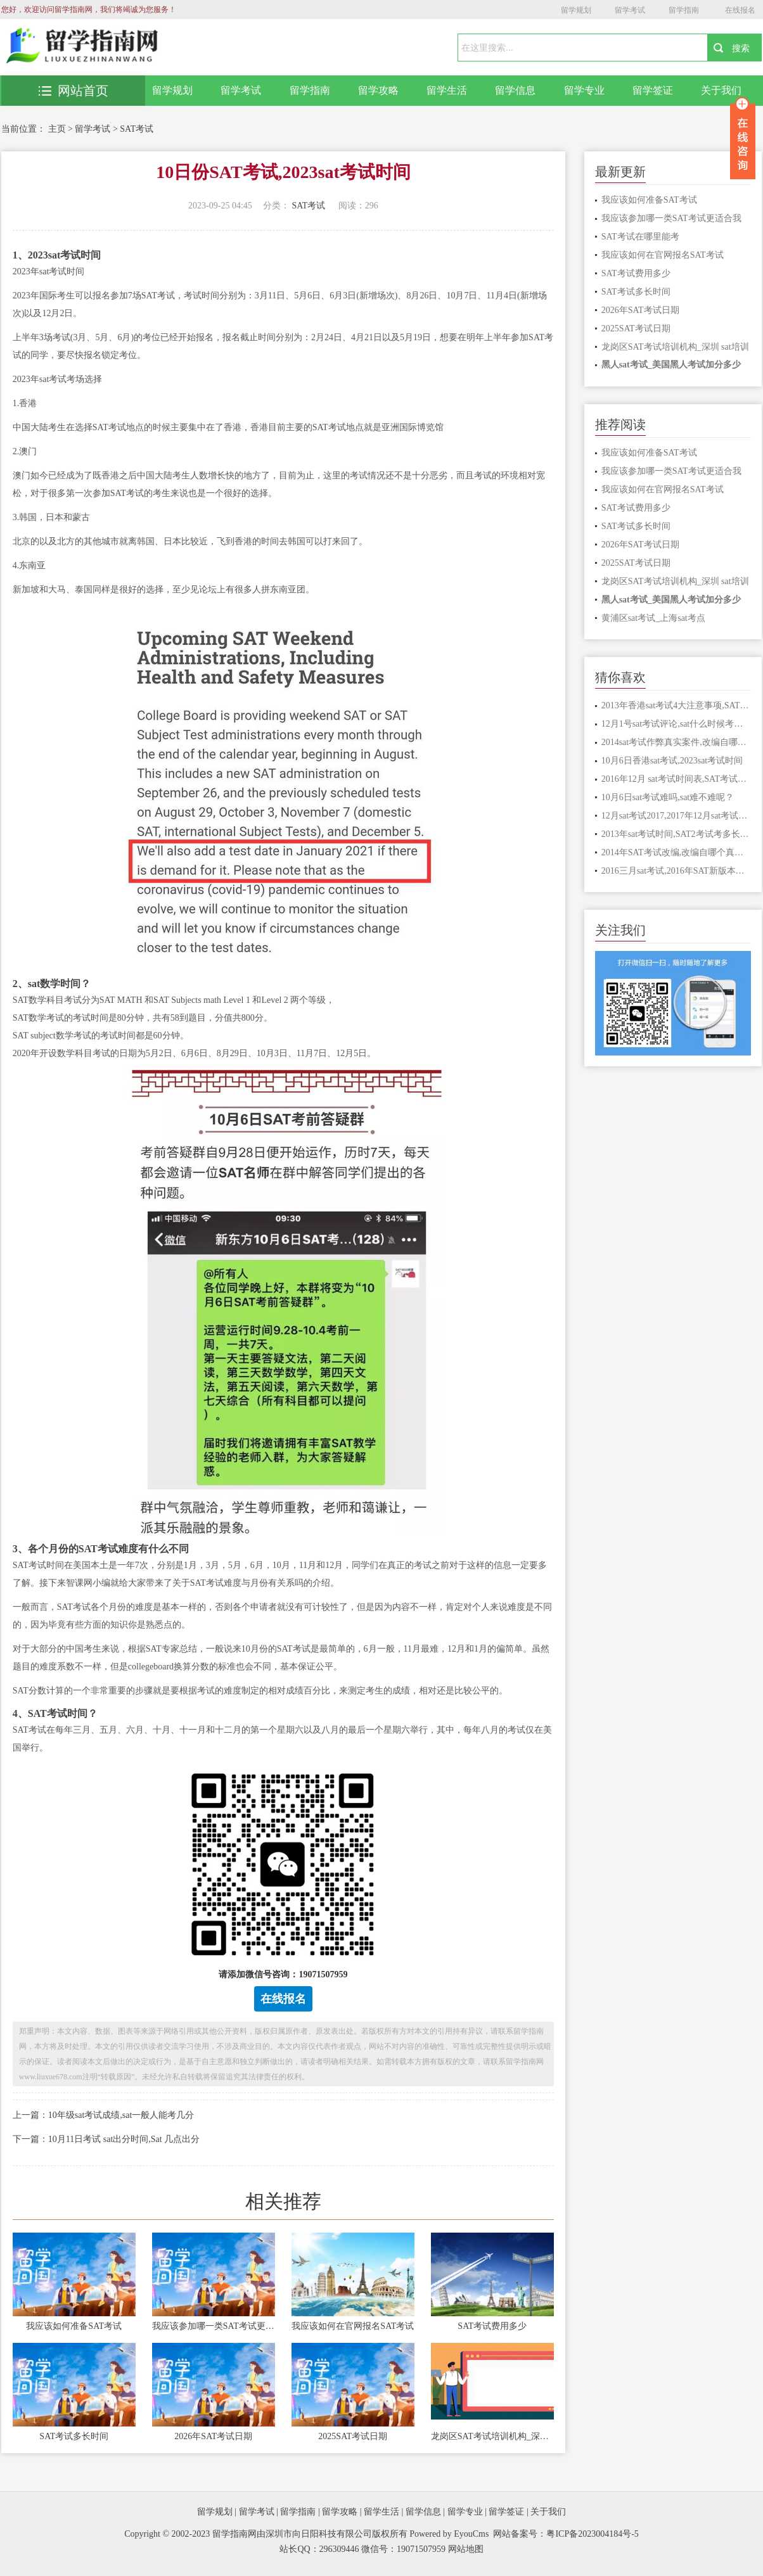 Image resolution: width=763 pixels, height=2576 pixels. What do you see at coordinates (676, 852) in the screenshot?
I see `2014年SAT考试改编,改编自哪个真实故事 天才枪手真实事件原型是什么` at bounding box center [676, 852].